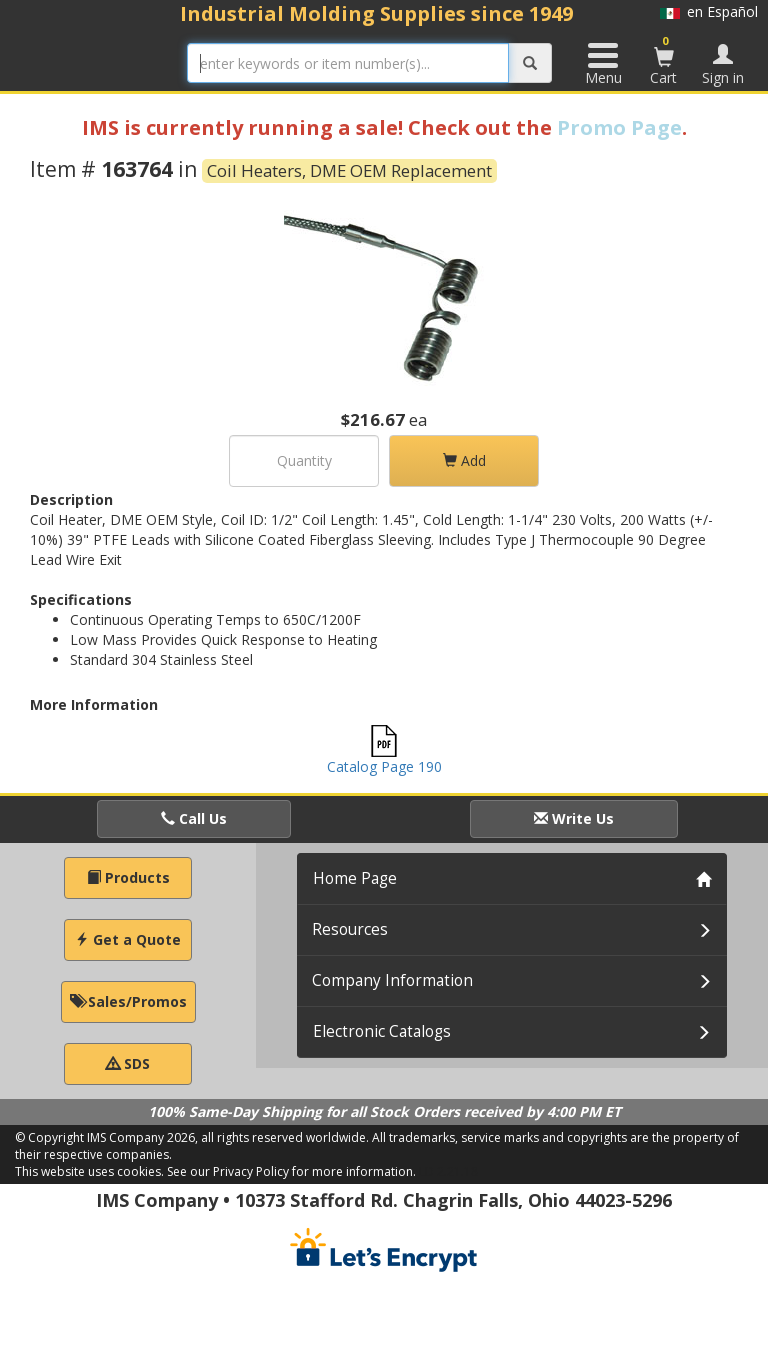 This screenshot has height=1364, width=768. Describe the element at coordinates (574, 818) in the screenshot. I see `Write Us` at that location.